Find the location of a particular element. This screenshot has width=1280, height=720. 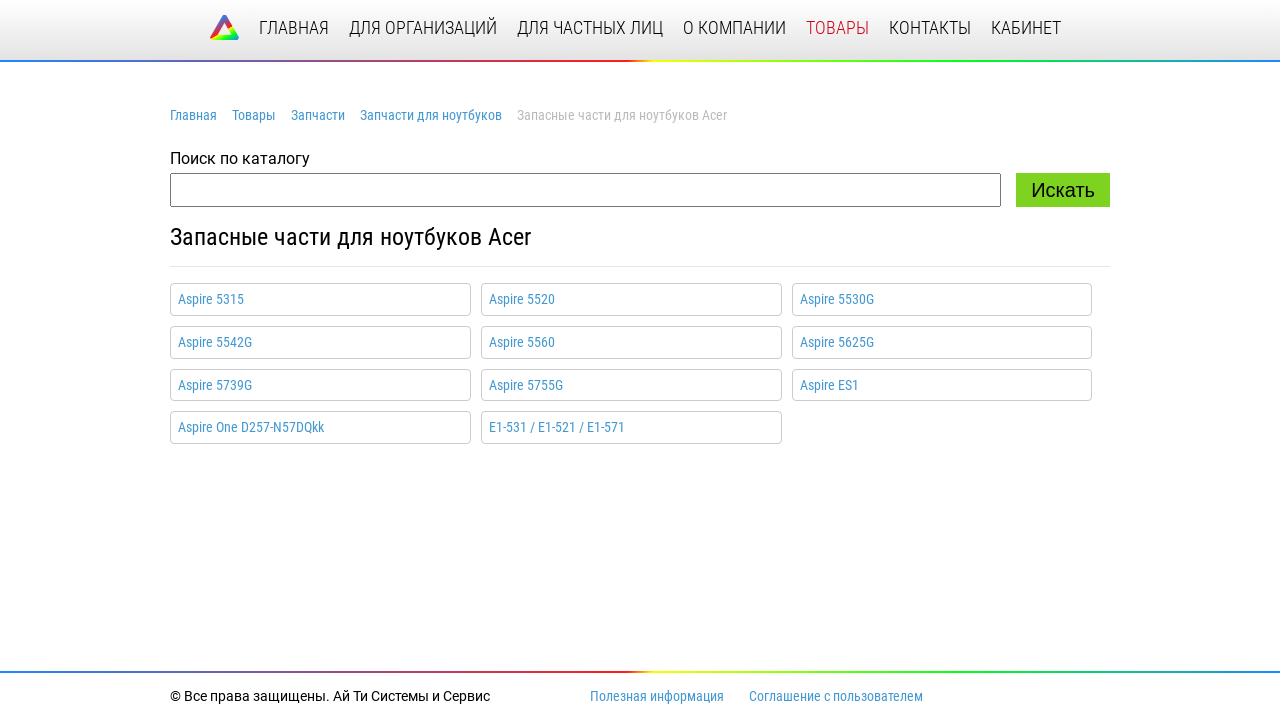

Aspire 5625G is located at coordinates (837, 342).